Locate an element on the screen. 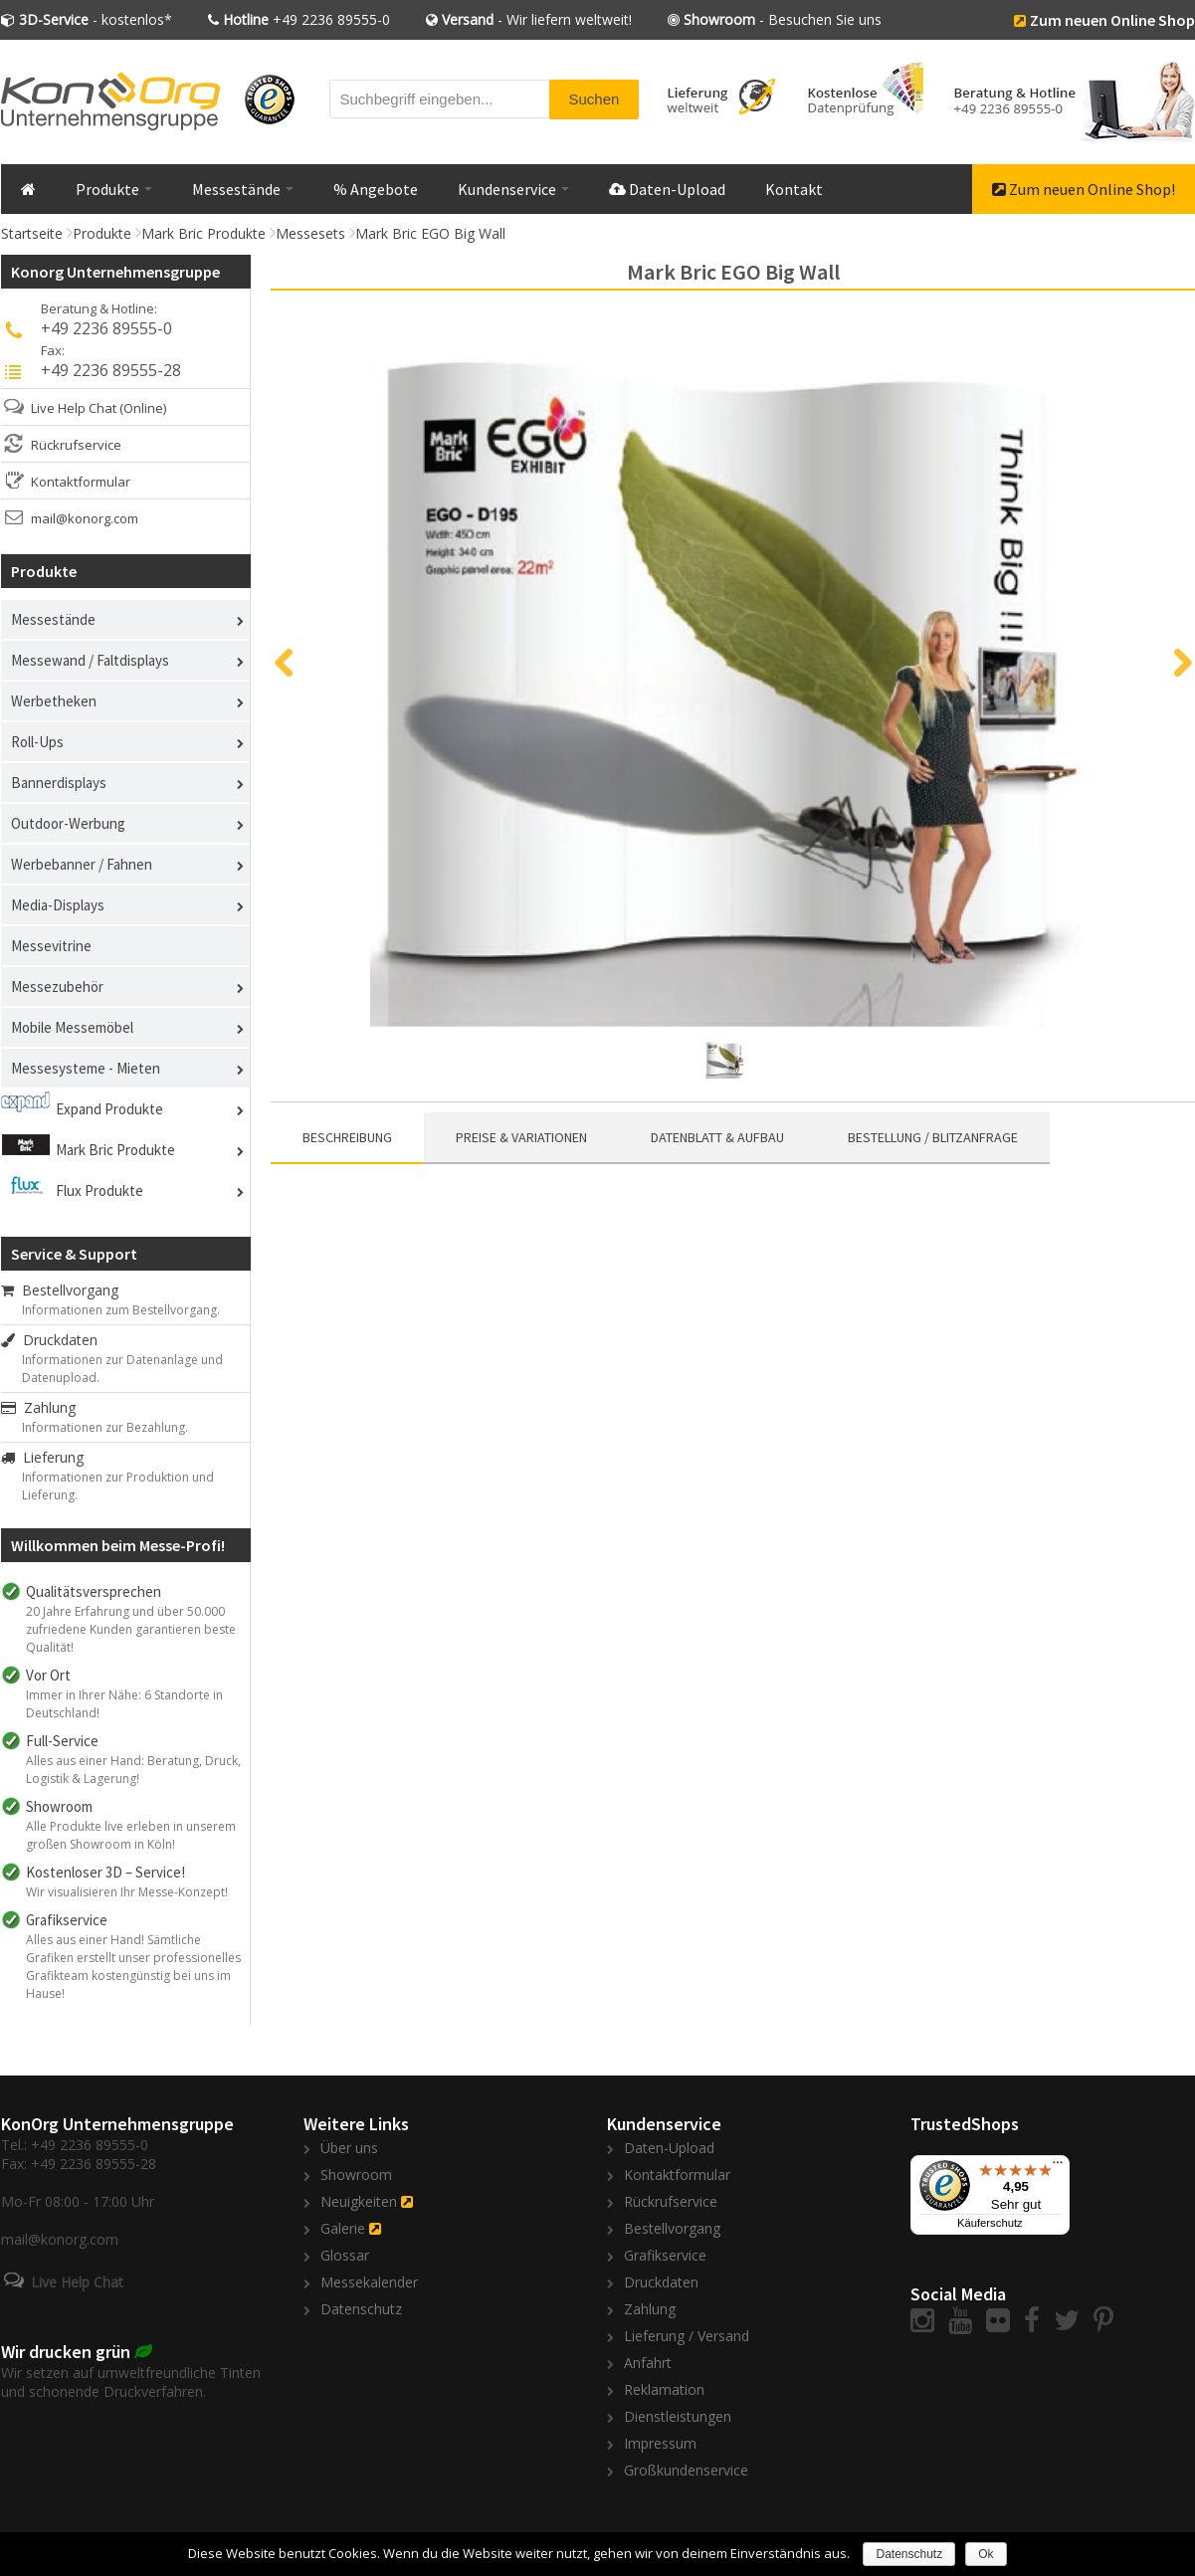  - Besuchen Sie uns is located at coordinates (783, 19).